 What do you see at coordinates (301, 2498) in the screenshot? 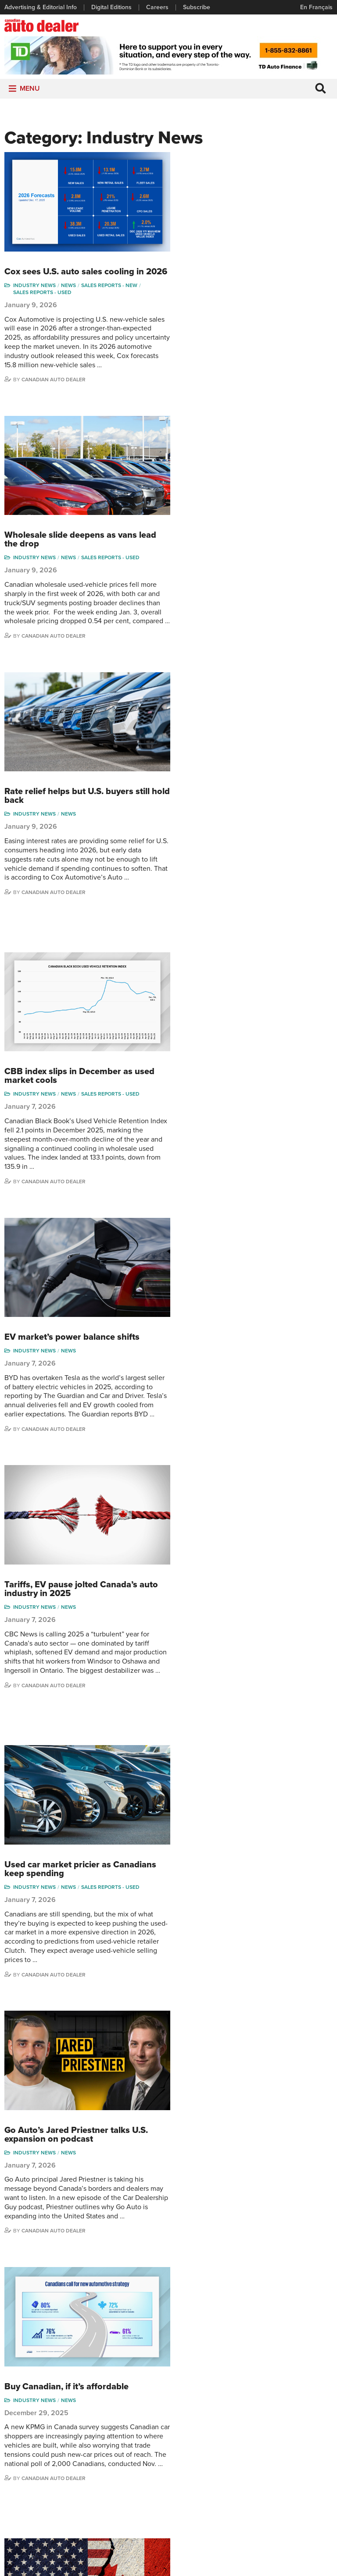
I see `Darren Slind` at bounding box center [301, 2498].